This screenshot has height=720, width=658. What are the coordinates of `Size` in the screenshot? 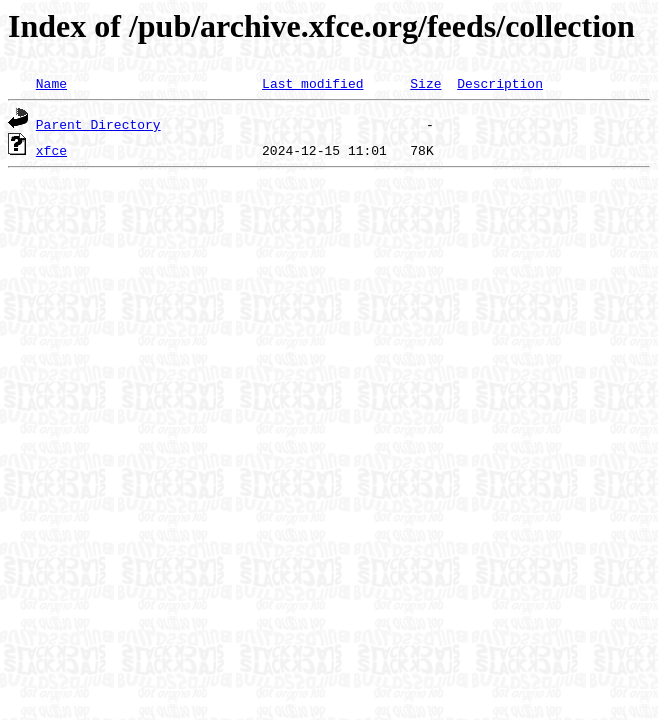 It's located at (425, 83).